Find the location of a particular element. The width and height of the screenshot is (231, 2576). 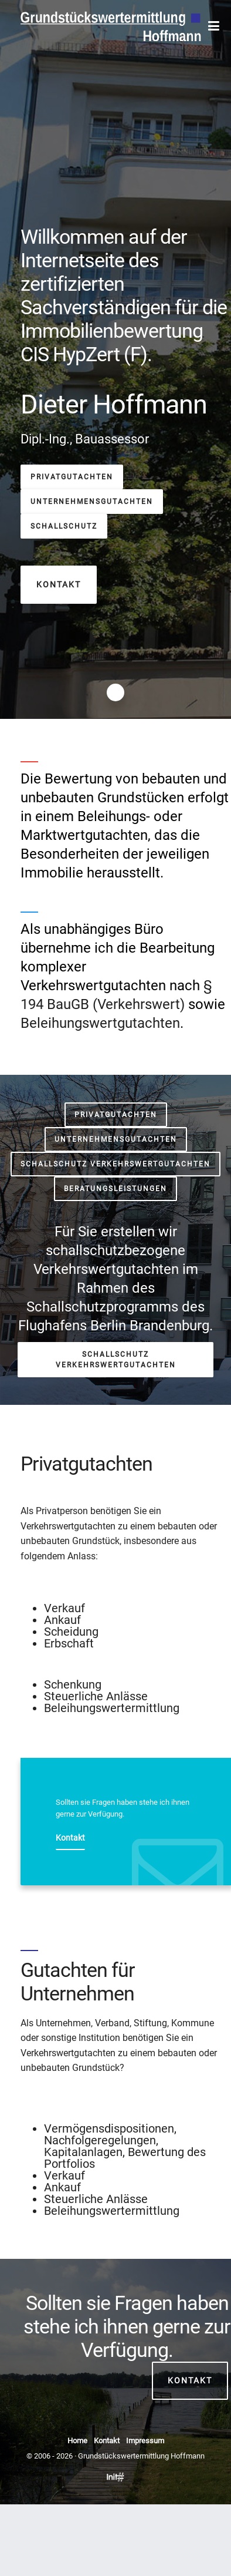

Erbschaft is located at coordinates (69, 1643).